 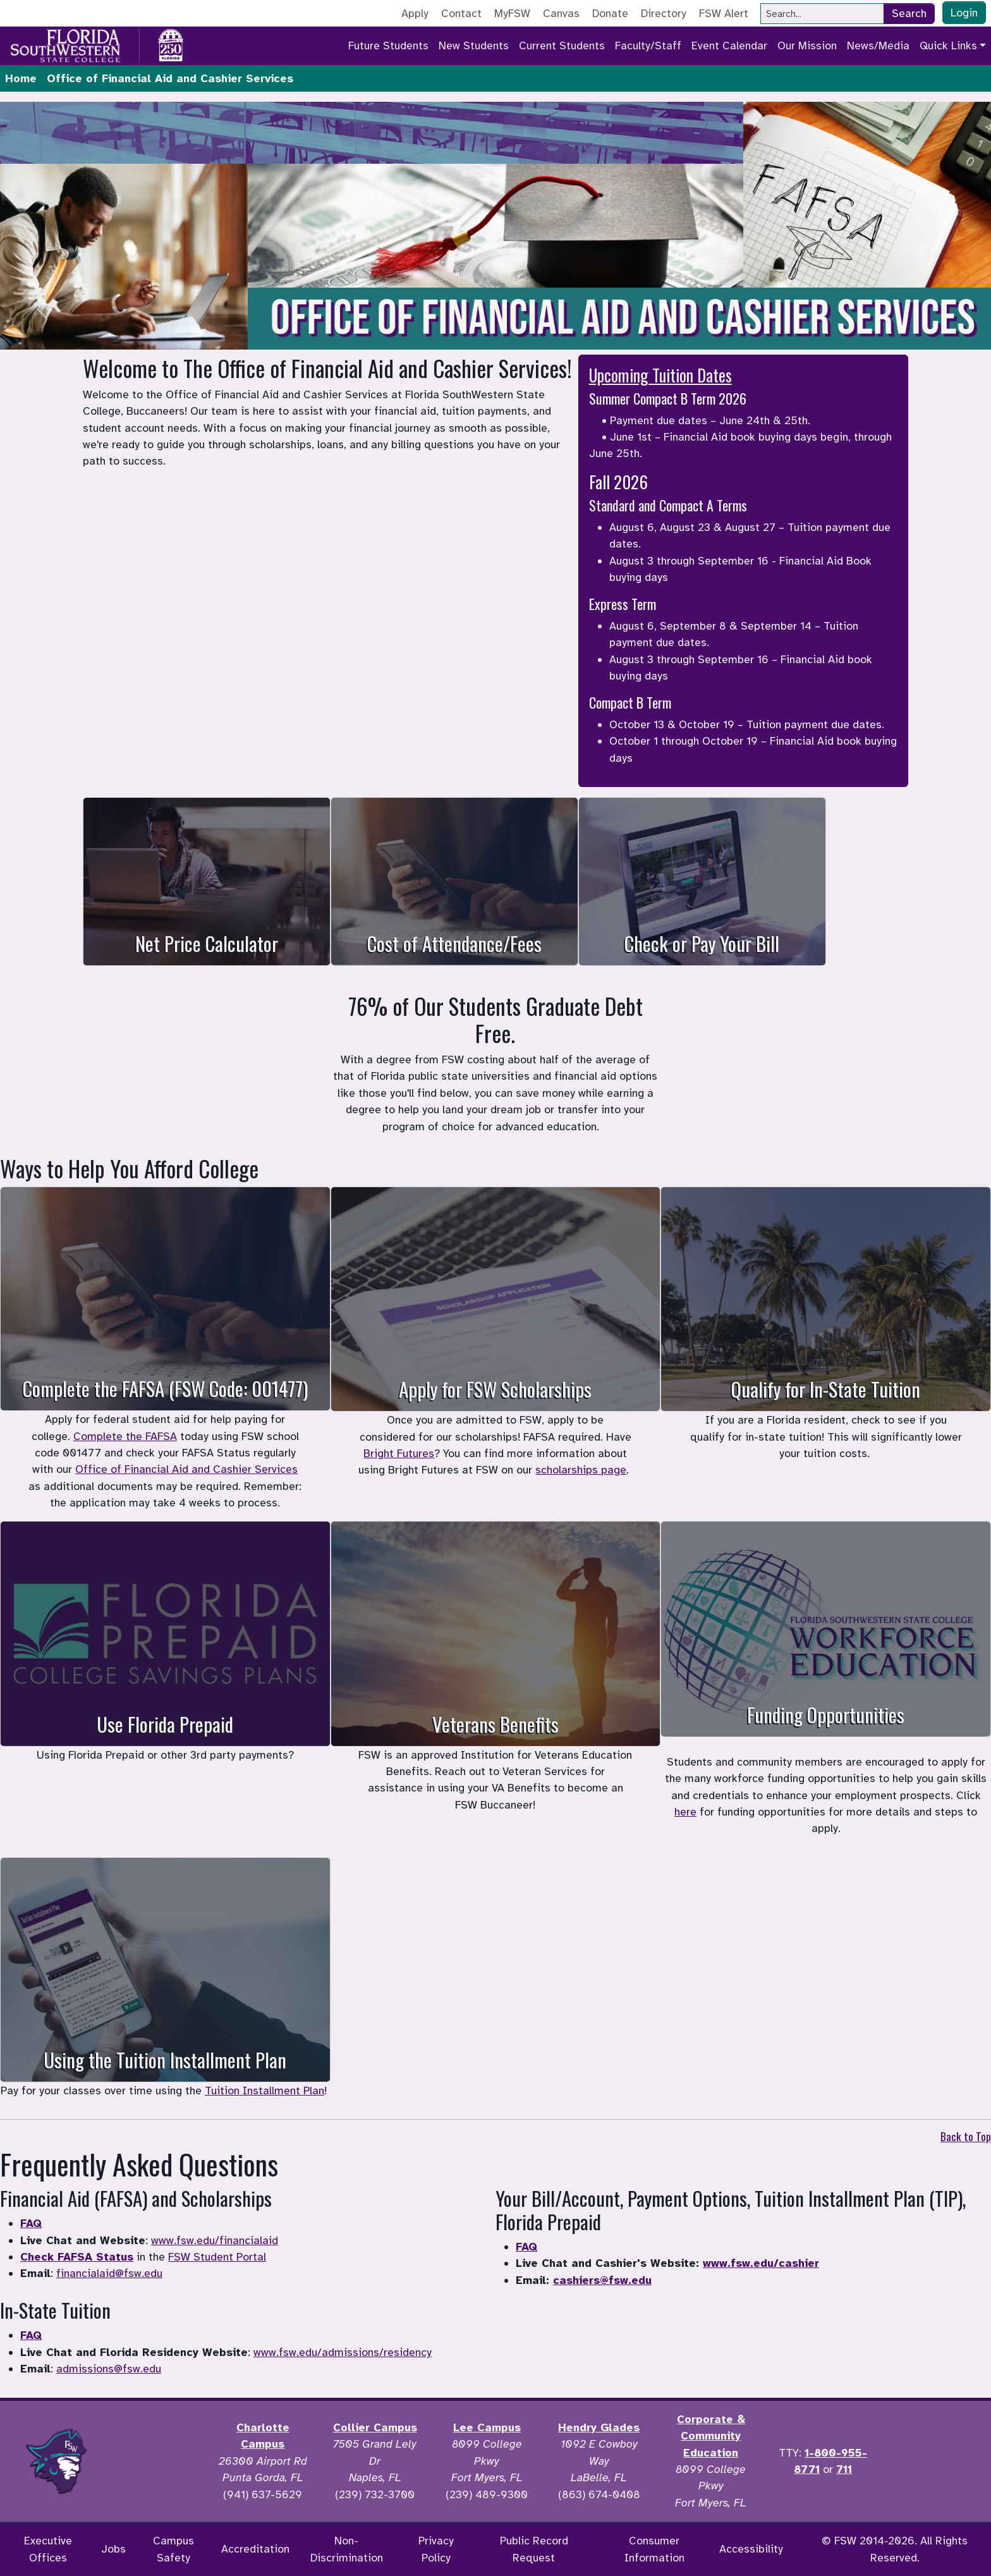 I want to click on Back to Top, so click(x=965, y=2136).